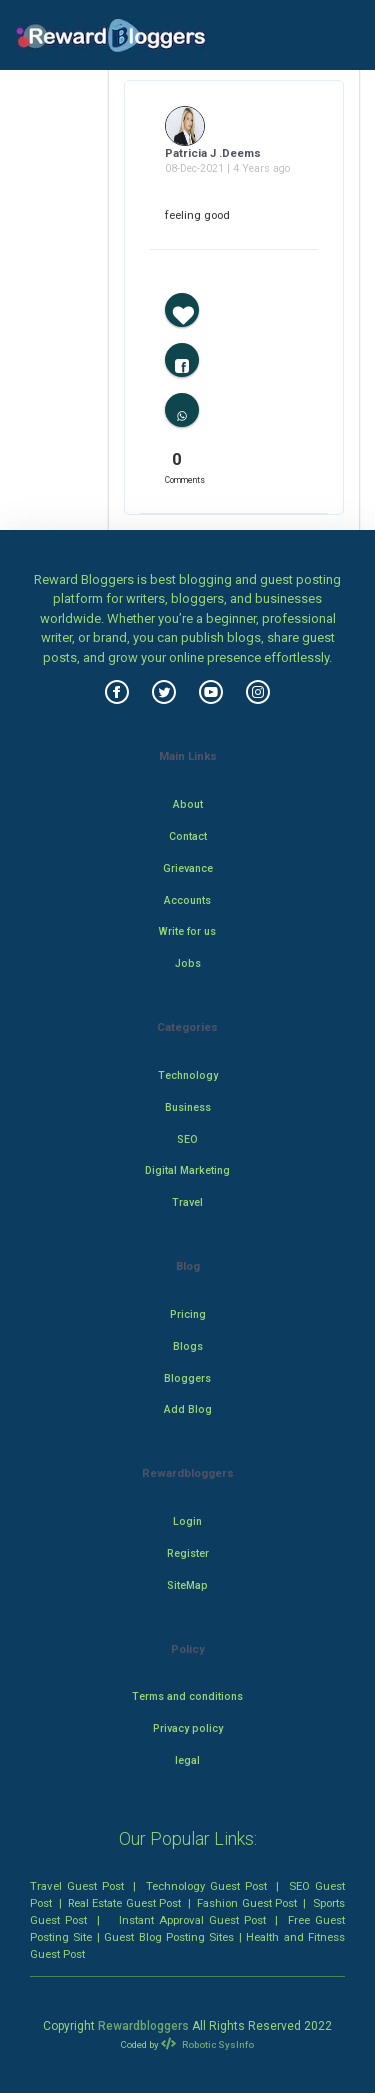 This screenshot has height=2093, width=375. Describe the element at coordinates (169, 1937) in the screenshot. I see `Guest Blog Posting Sites` at that location.